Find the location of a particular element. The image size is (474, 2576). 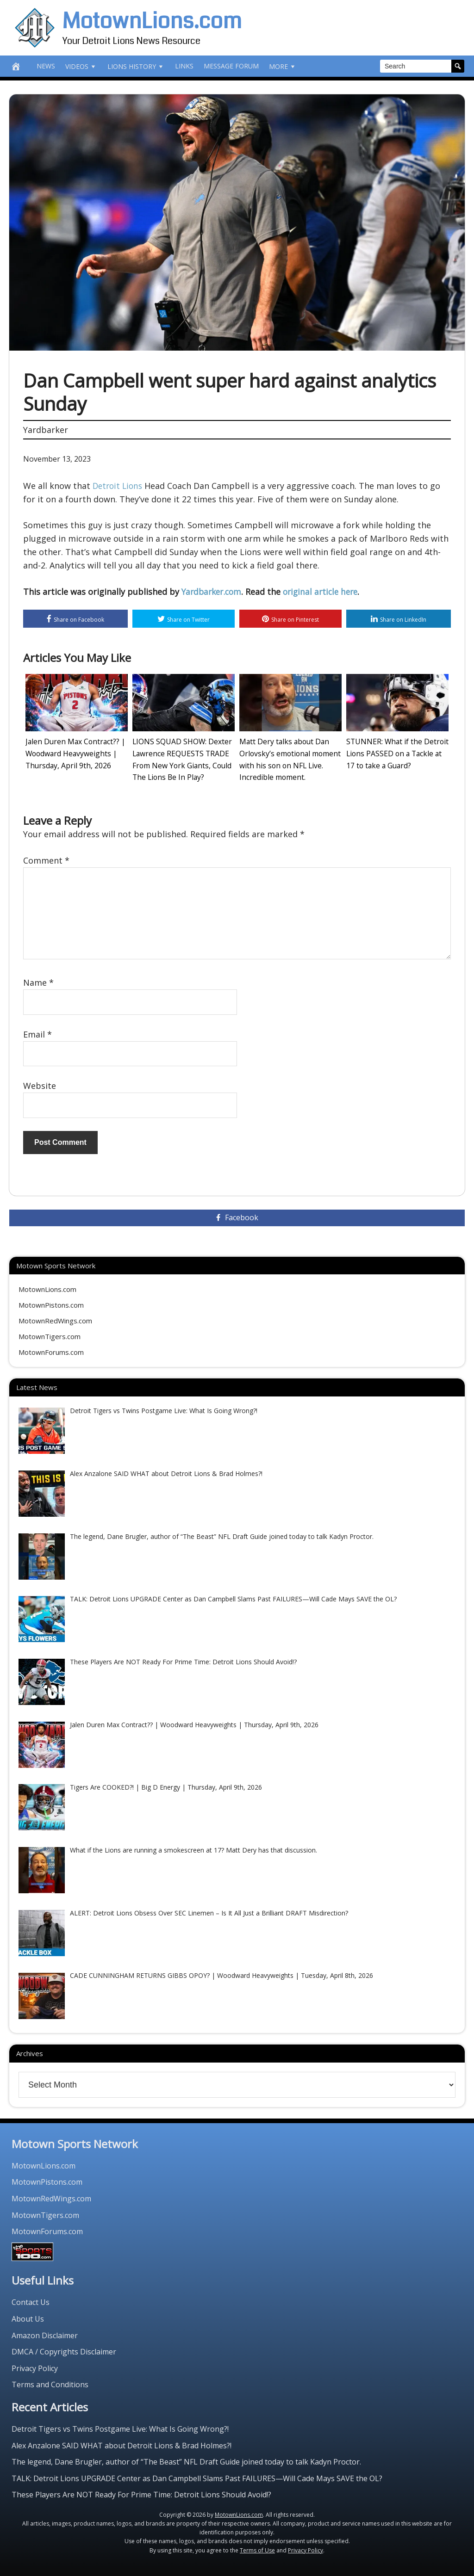

MotownLions.com is located at coordinates (152, 21).